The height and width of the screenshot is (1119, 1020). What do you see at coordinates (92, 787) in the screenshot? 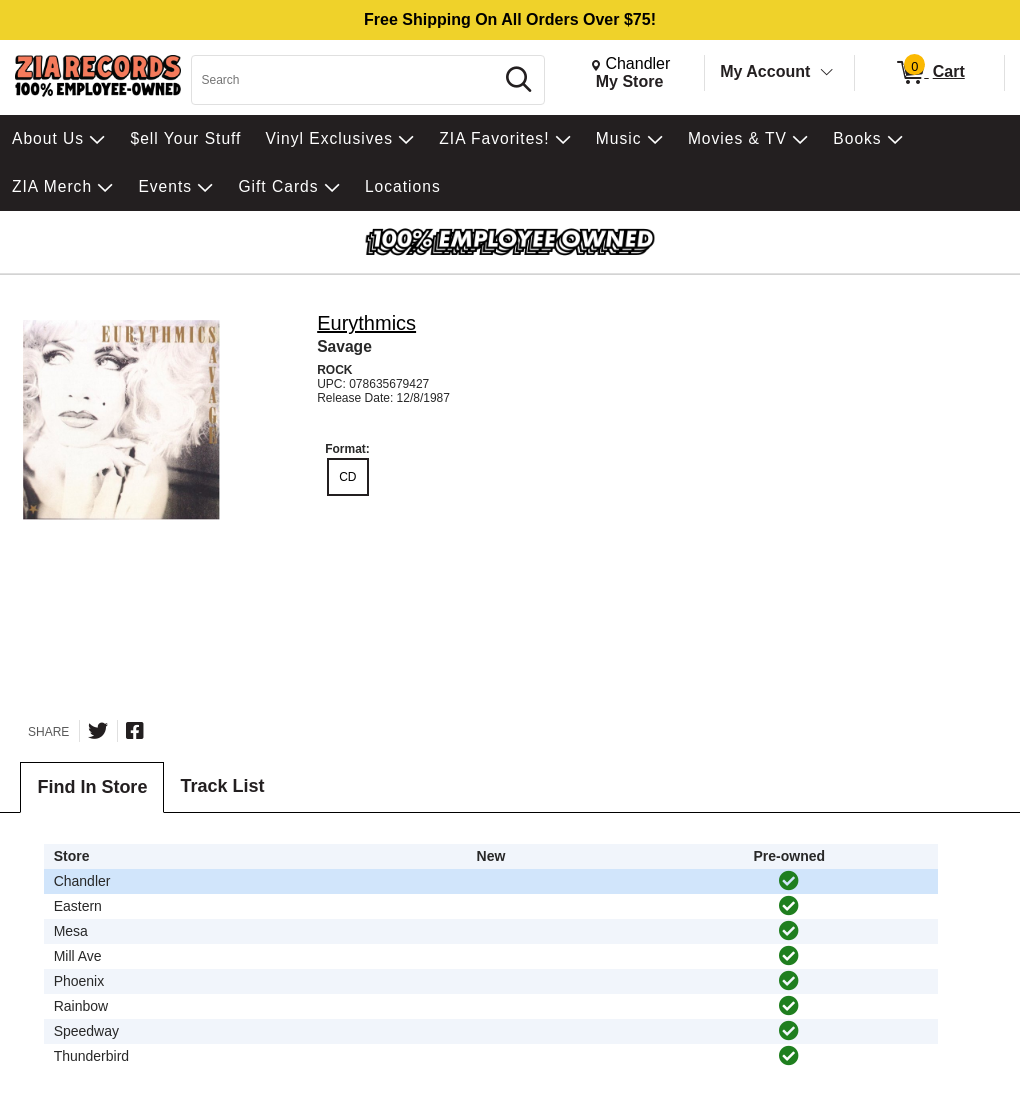
I see `Find In Store [tab]` at bounding box center [92, 787].